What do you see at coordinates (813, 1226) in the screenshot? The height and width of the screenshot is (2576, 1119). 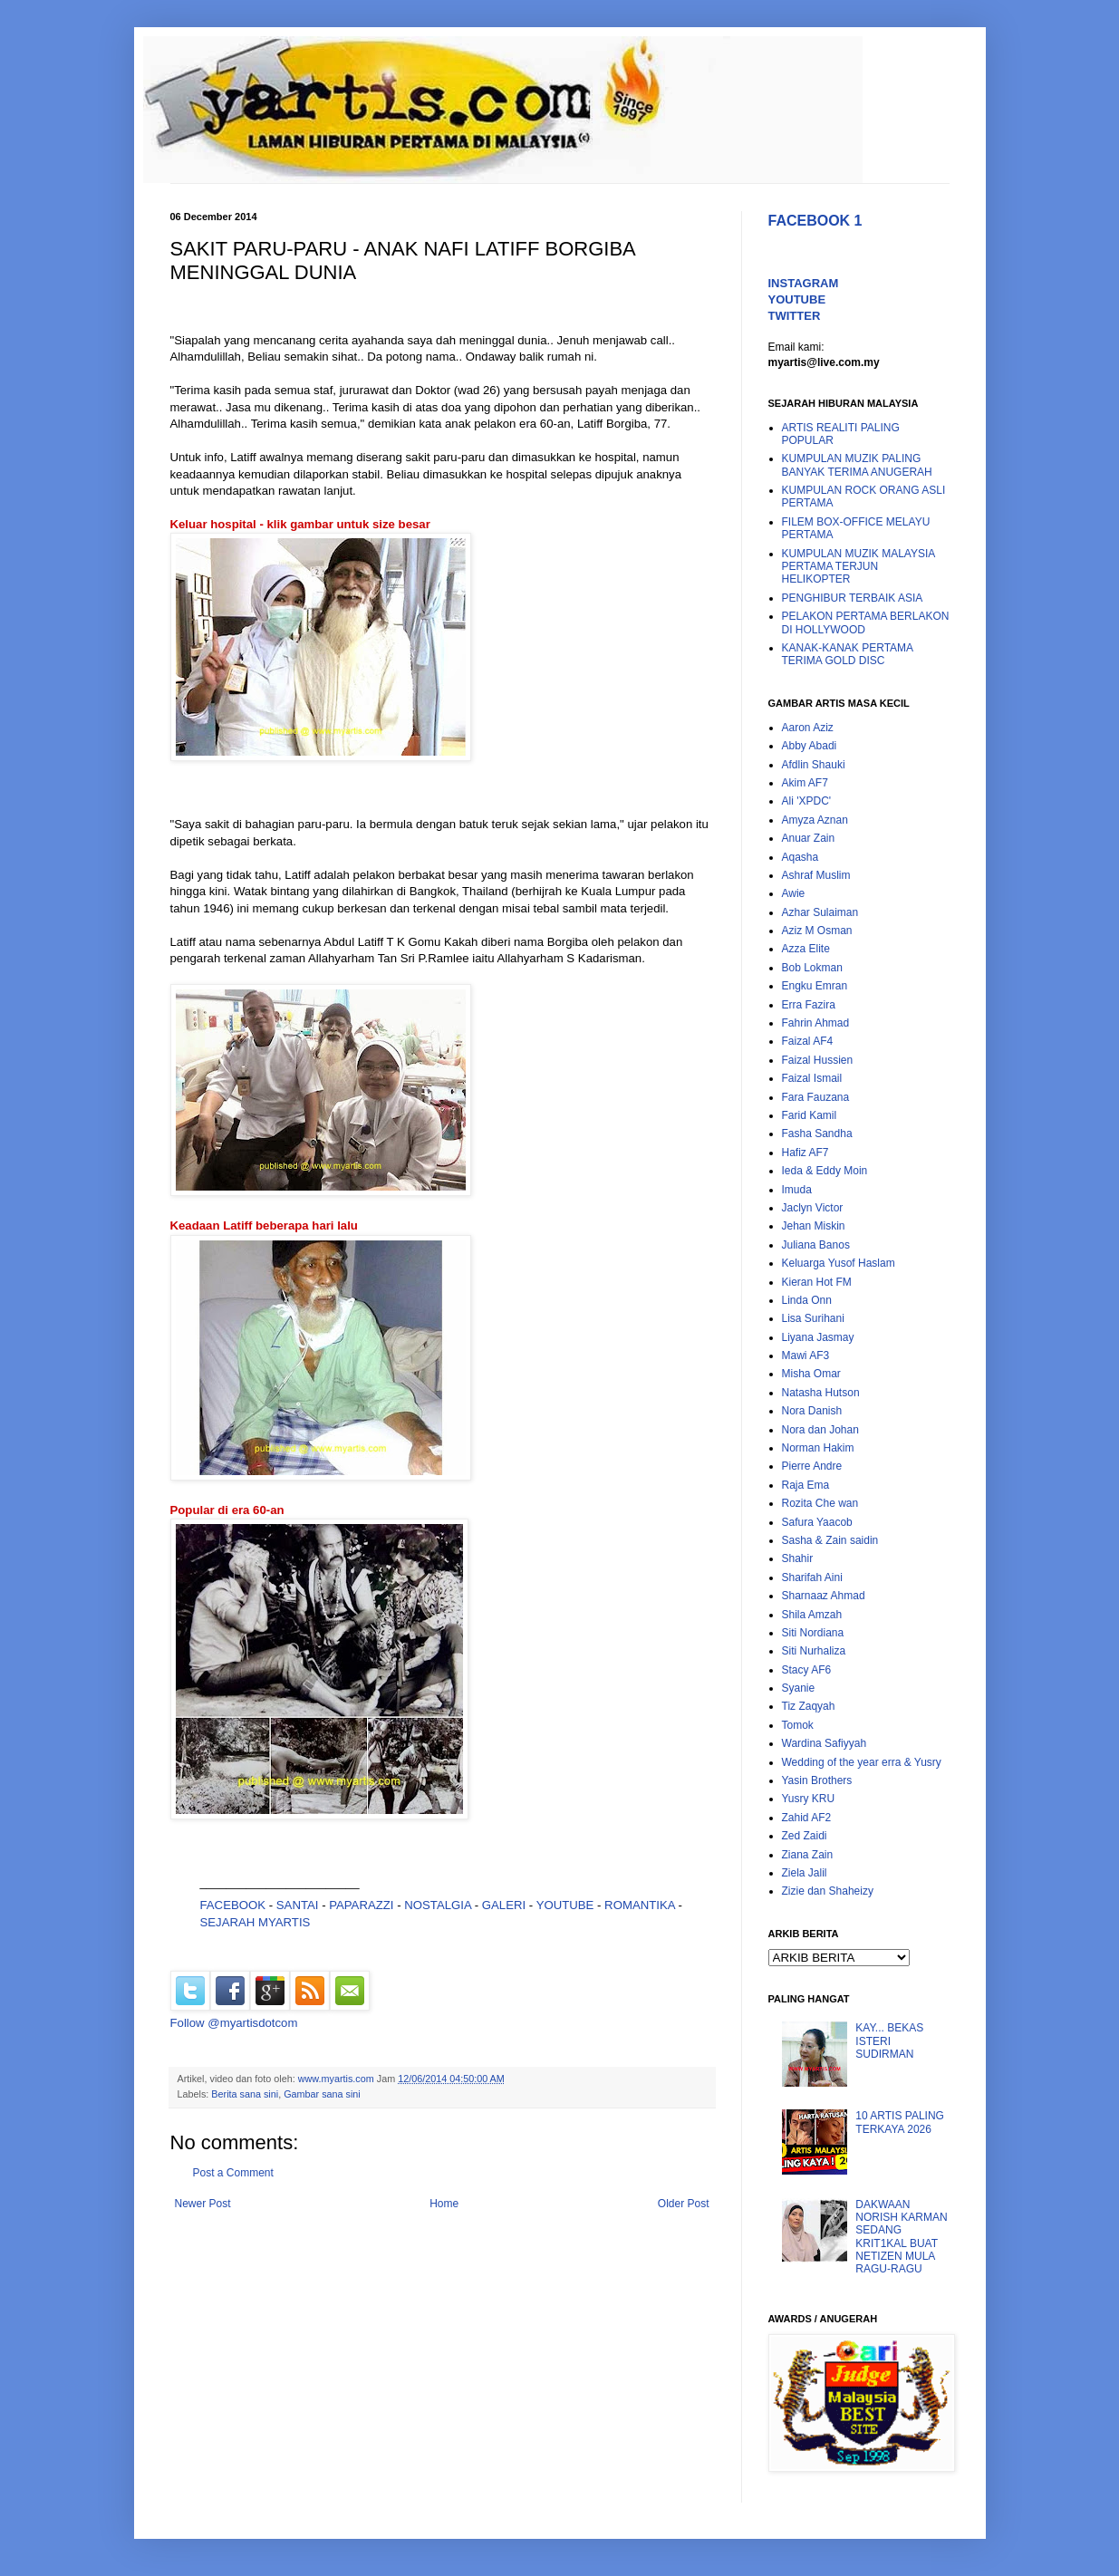 I see `Jehan Miskin` at bounding box center [813, 1226].